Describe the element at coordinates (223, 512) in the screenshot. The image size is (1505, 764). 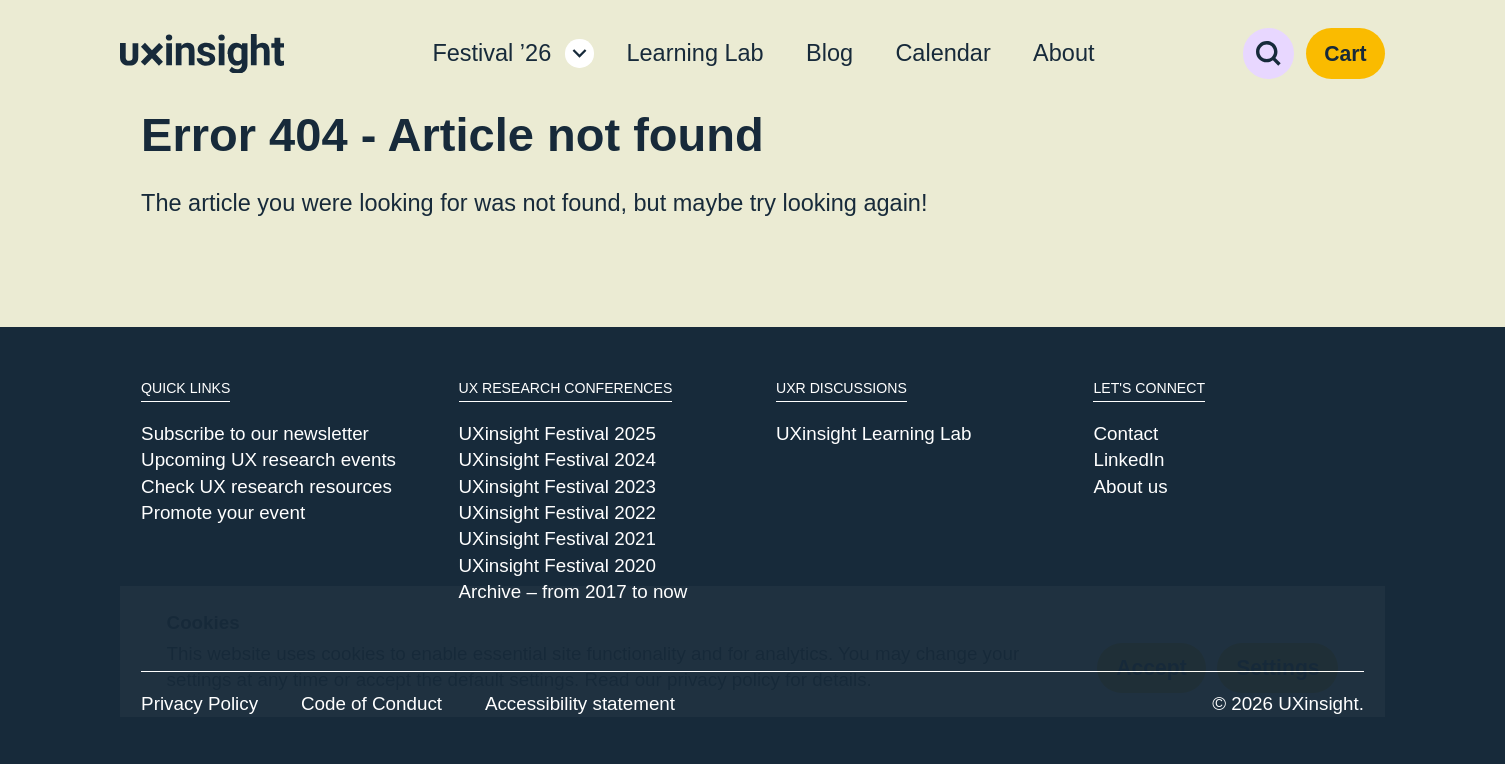
I see `Promote your event` at that location.